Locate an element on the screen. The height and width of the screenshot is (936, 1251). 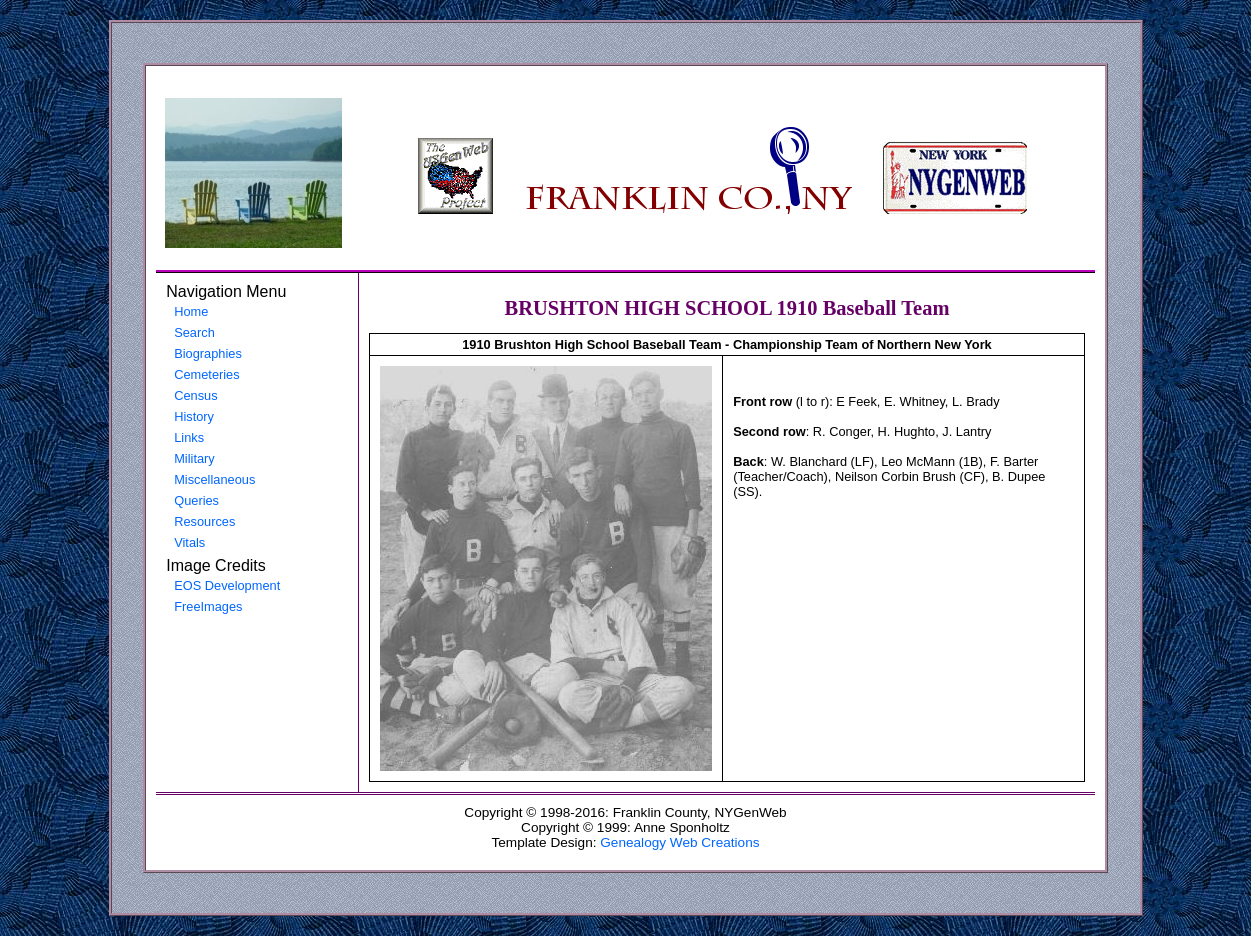
Links is located at coordinates (189, 437).